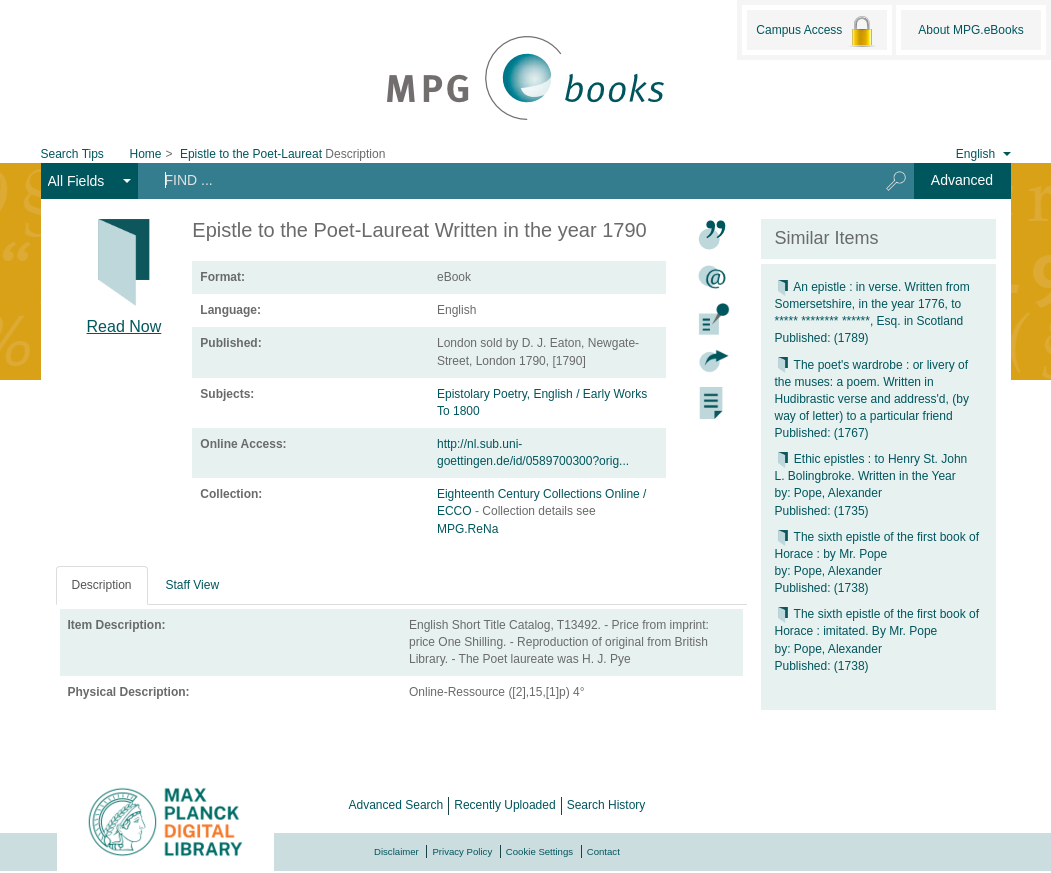 The width and height of the screenshot is (1051, 873). What do you see at coordinates (970, 30) in the screenshot?
I see `About MPG.eBooks` at bounding box center [970, 30].